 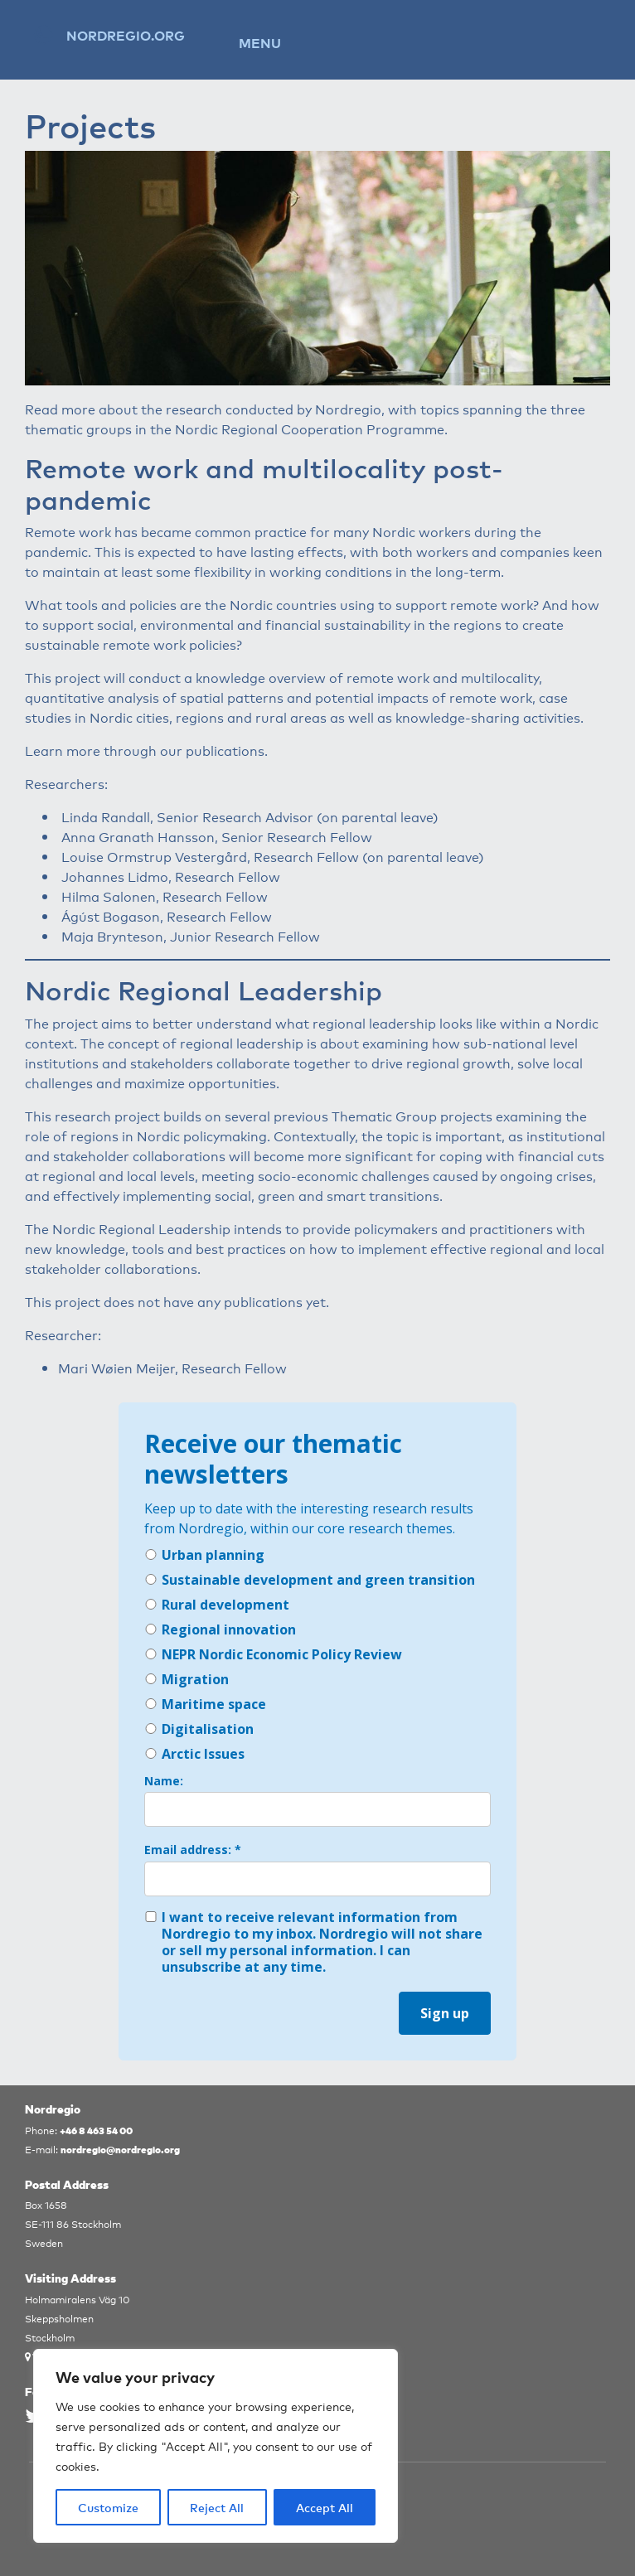 What do you see at coordinates (324, 2507) in the screenshot?
I see `Accept All` at bounding box center [324, 2507].